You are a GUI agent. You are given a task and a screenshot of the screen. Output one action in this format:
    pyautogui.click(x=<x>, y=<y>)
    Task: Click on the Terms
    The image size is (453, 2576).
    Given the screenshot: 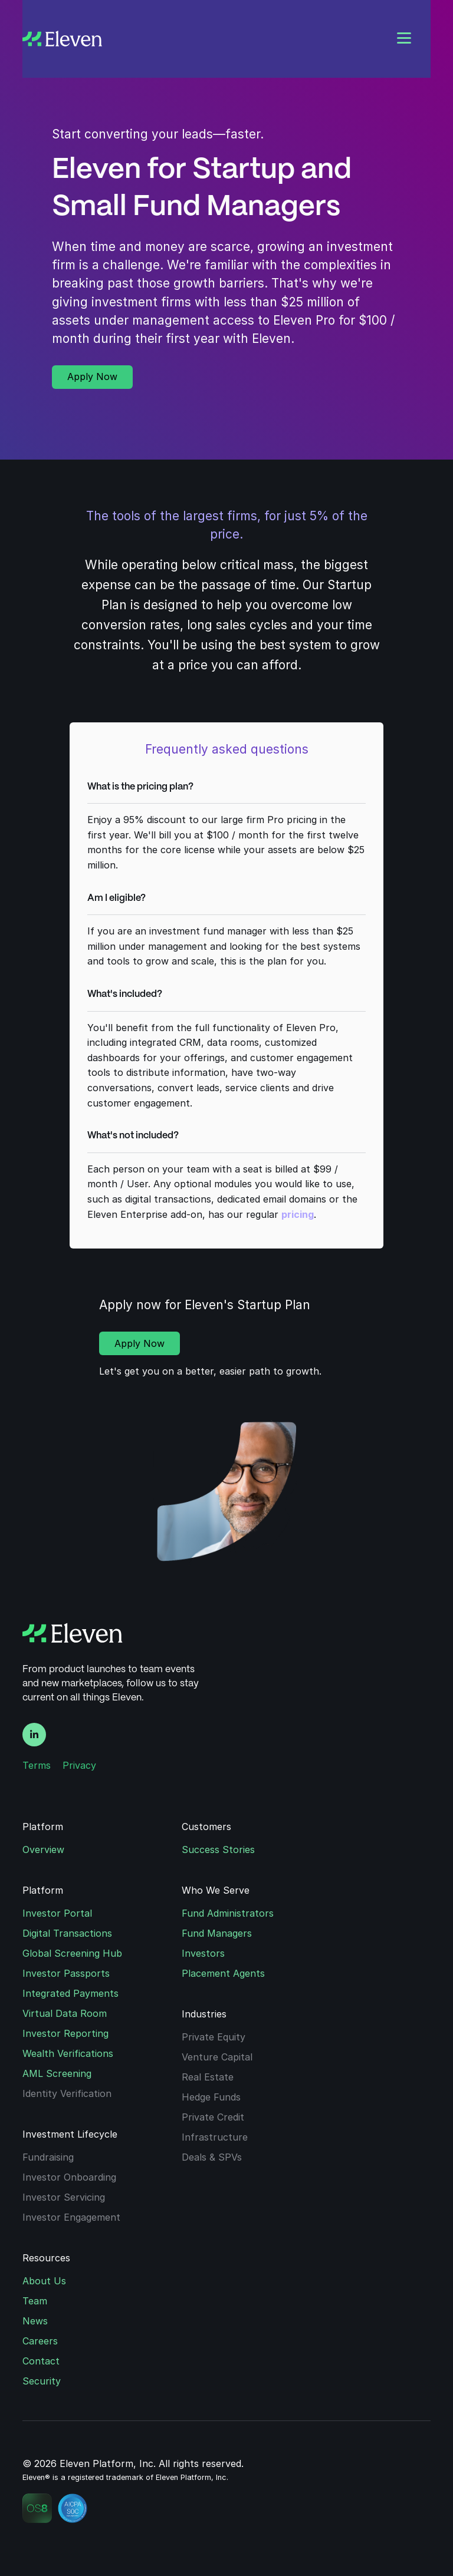 What is the action you would take?
    pyautogui.click(x=36, y=1765)
    